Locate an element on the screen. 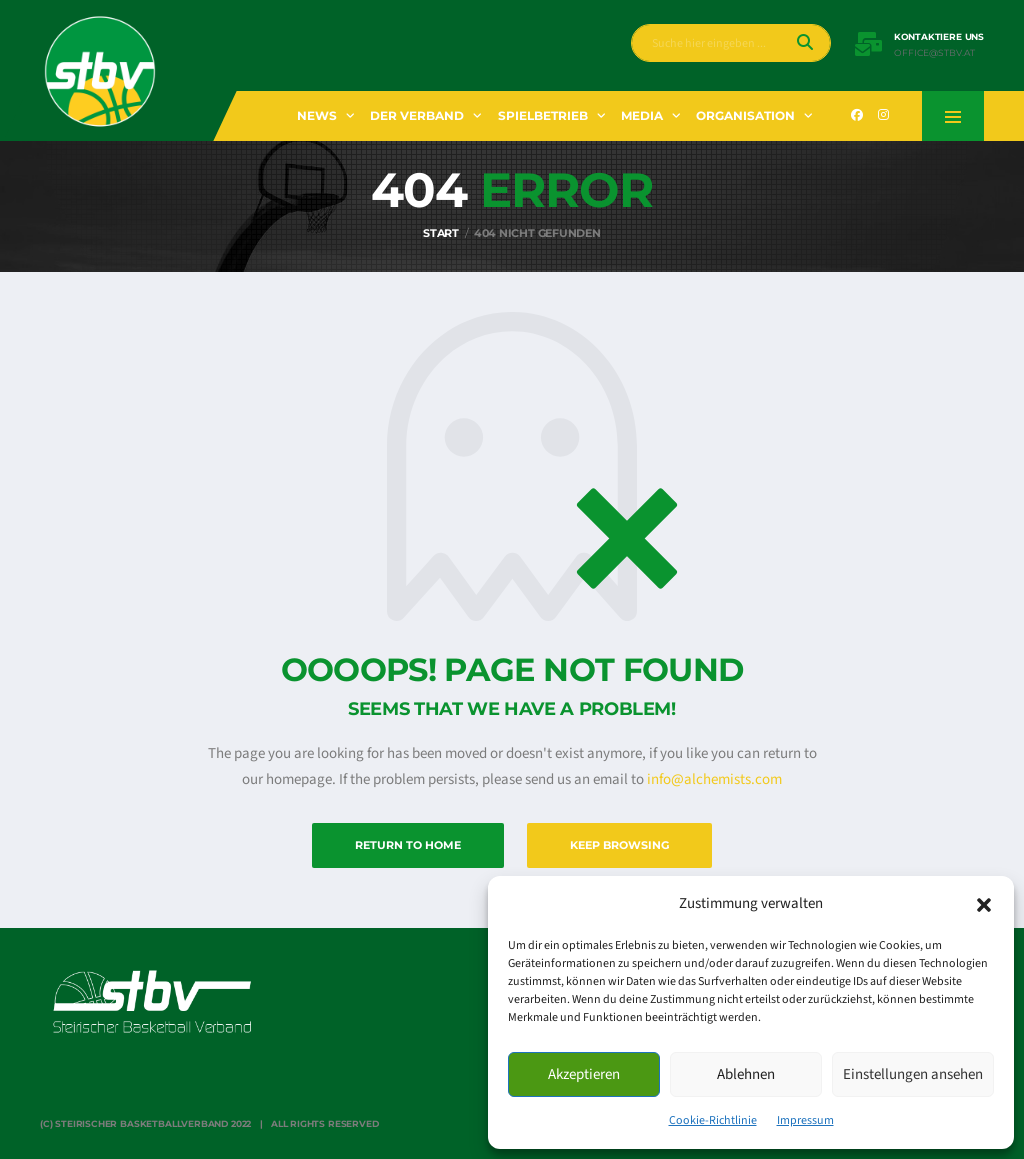 The image size is (1024, 1159). Der Verband is located at coordinates (417, 115).